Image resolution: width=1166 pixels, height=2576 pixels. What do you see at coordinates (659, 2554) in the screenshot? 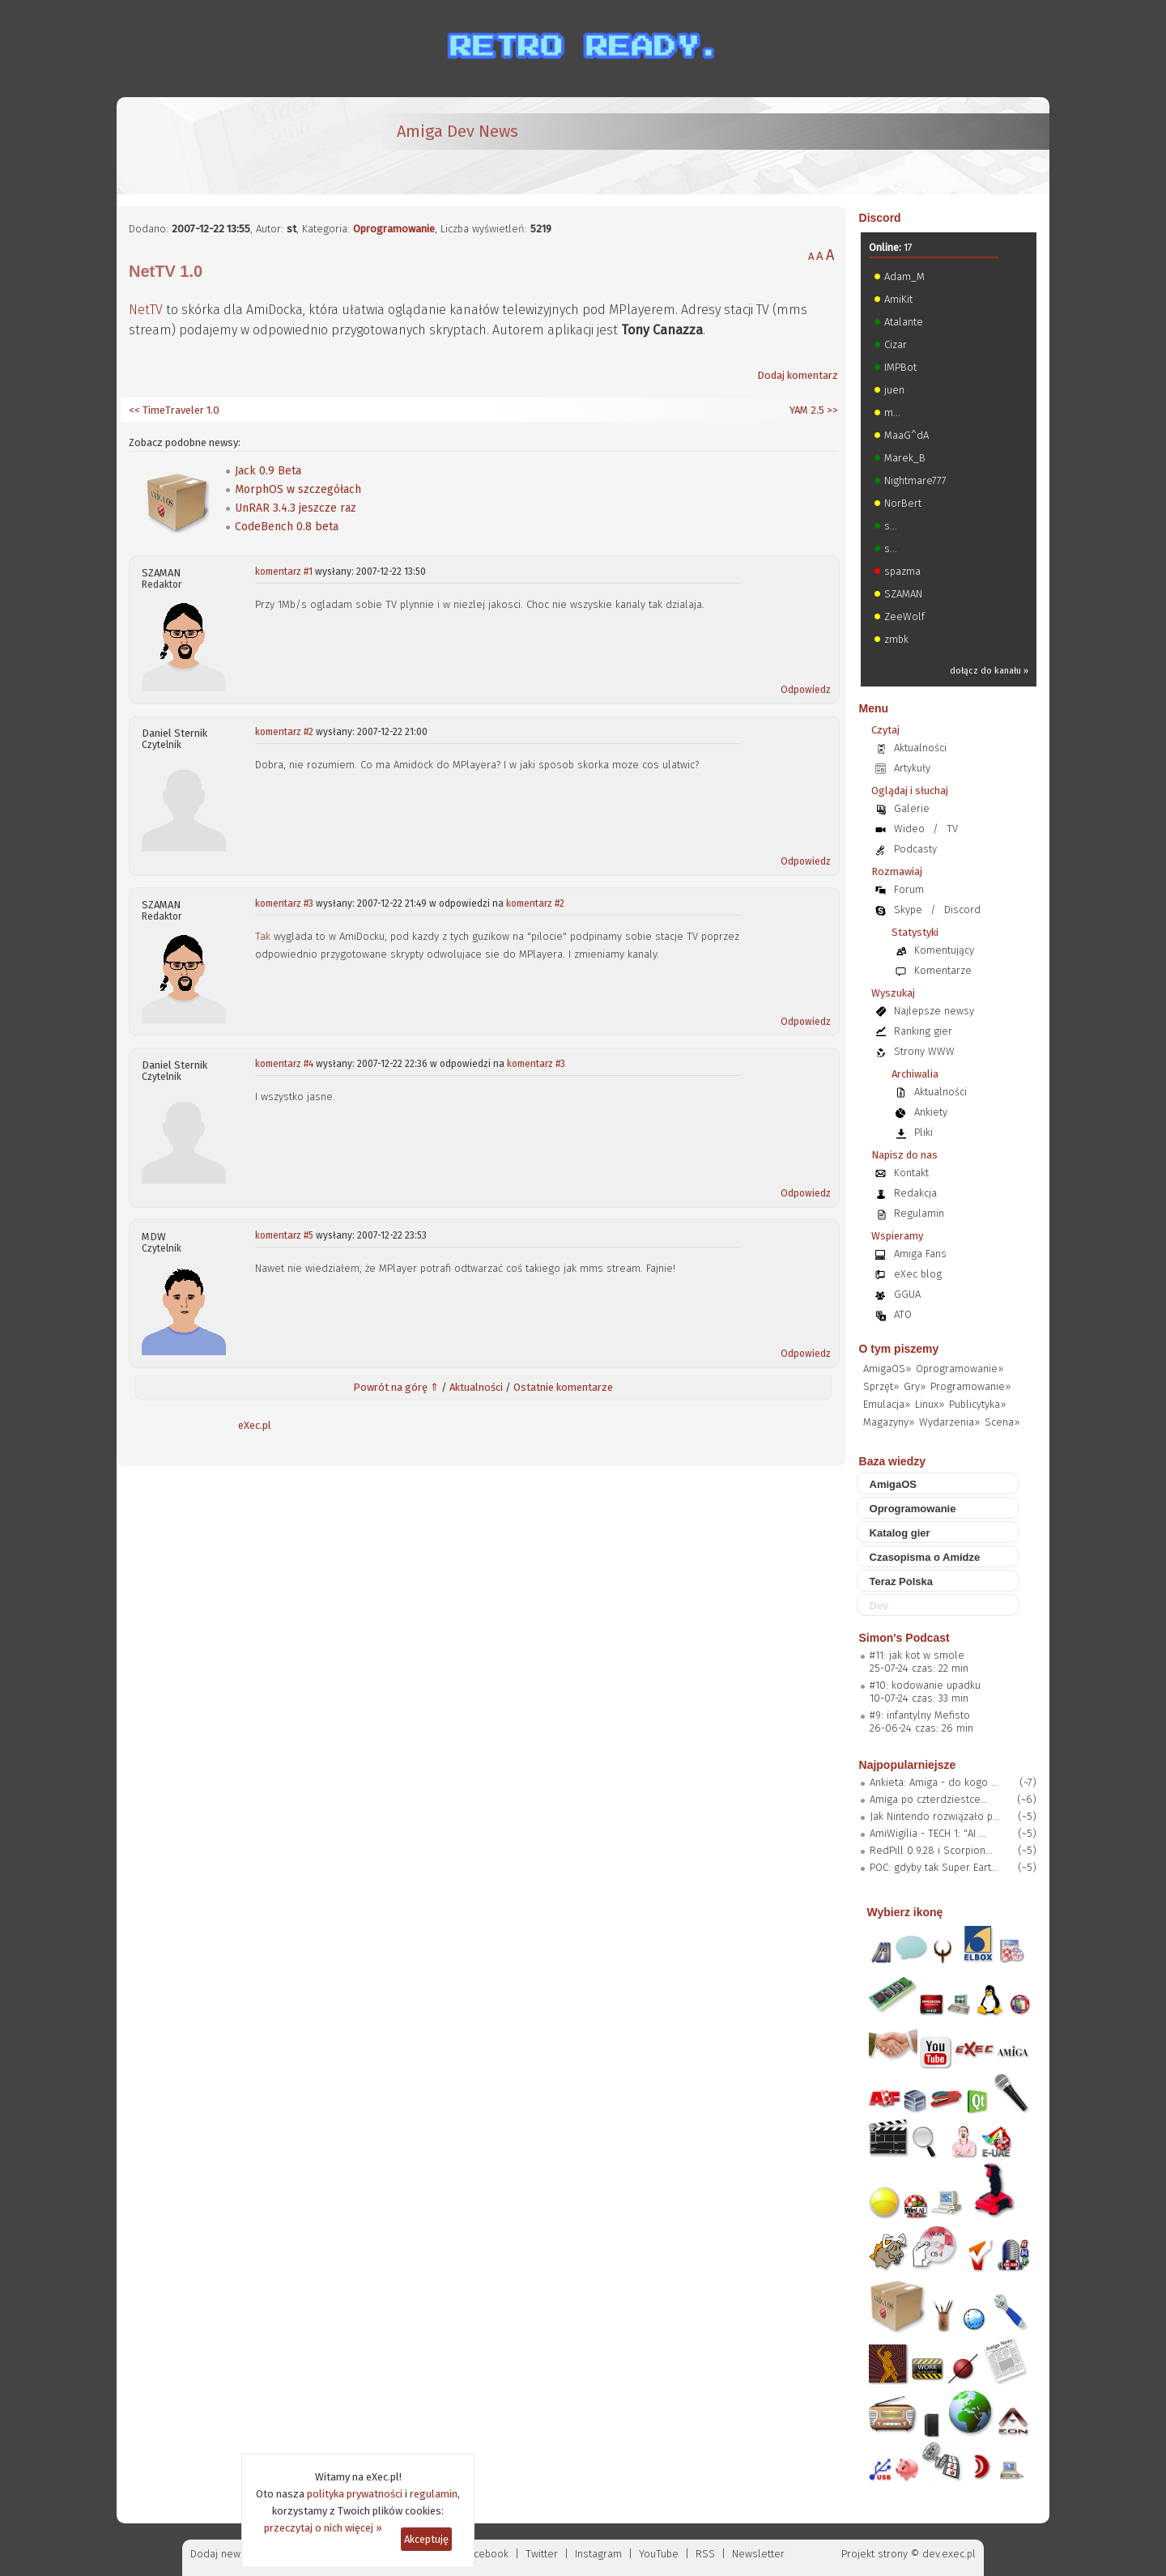
I see `YouTube` at bounding box center [659, 2554].